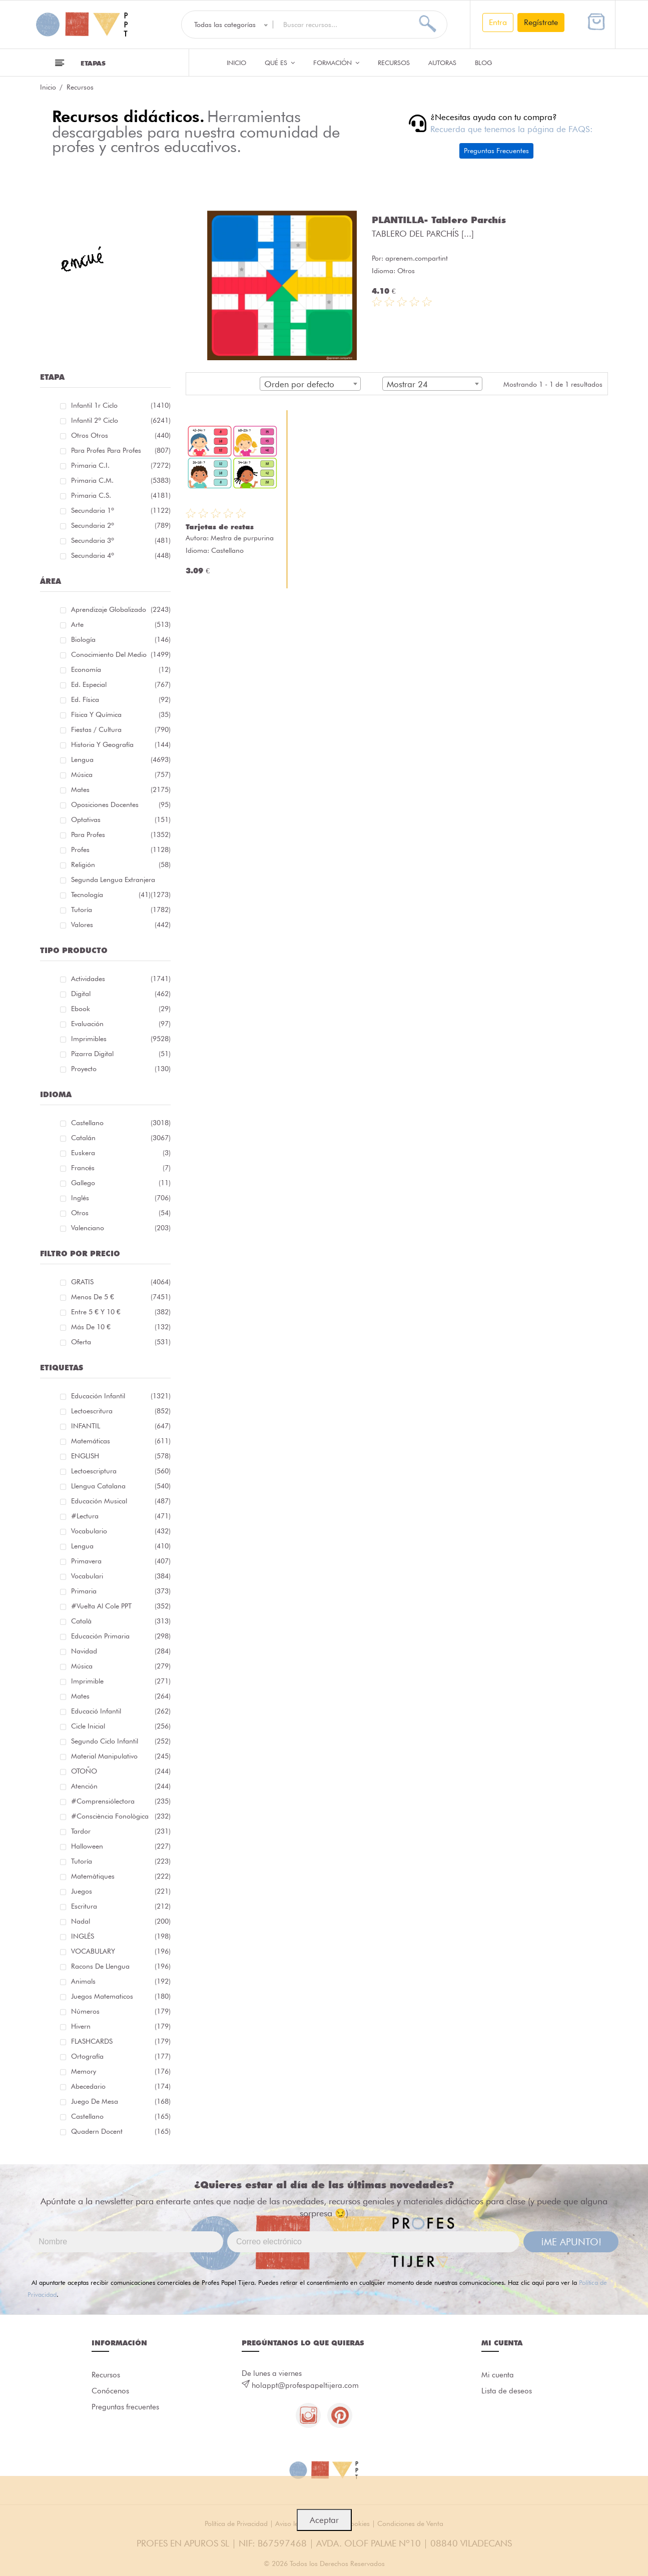  Describe the element at coordinates (394, 63) in the screenshot. I see `Recursos` at that location.